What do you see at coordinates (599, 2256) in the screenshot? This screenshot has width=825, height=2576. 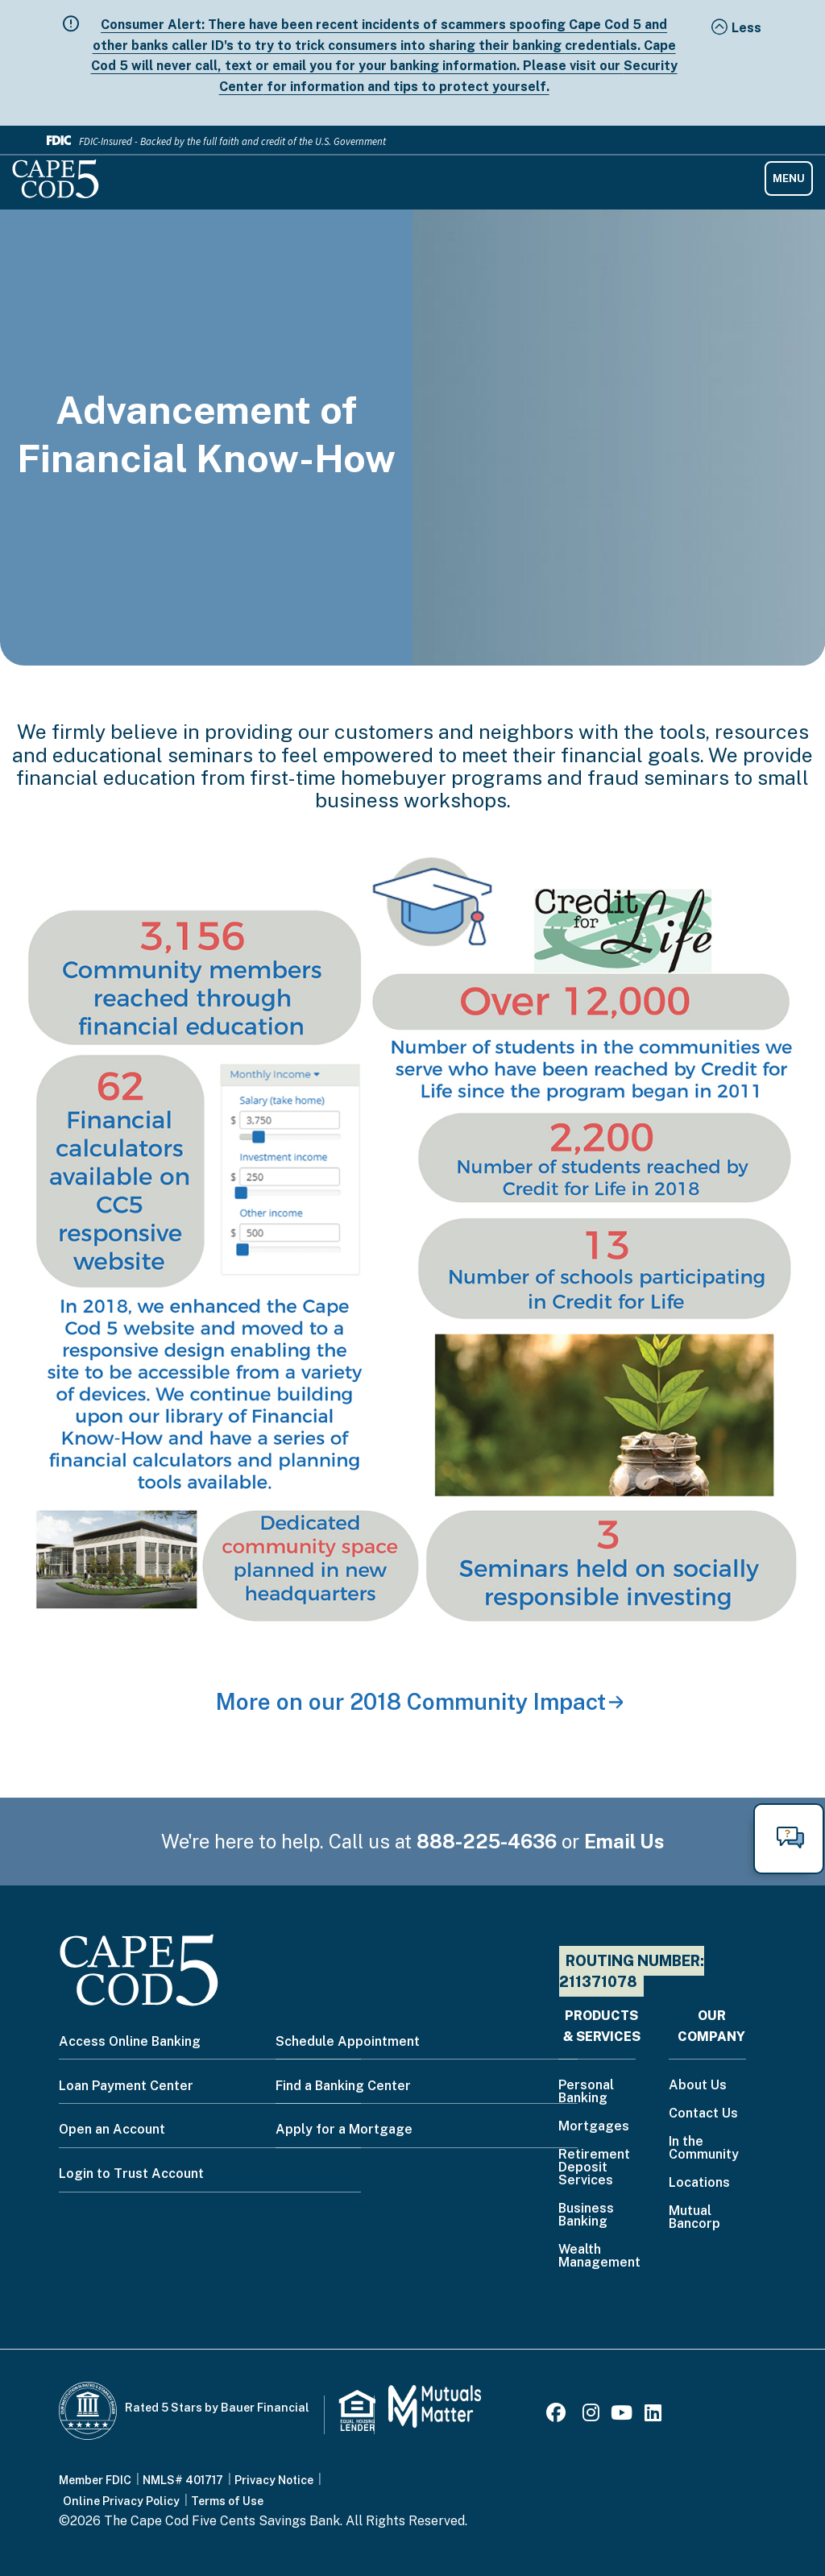 I see `Wealth Management` at bounding box center [599, 2256].